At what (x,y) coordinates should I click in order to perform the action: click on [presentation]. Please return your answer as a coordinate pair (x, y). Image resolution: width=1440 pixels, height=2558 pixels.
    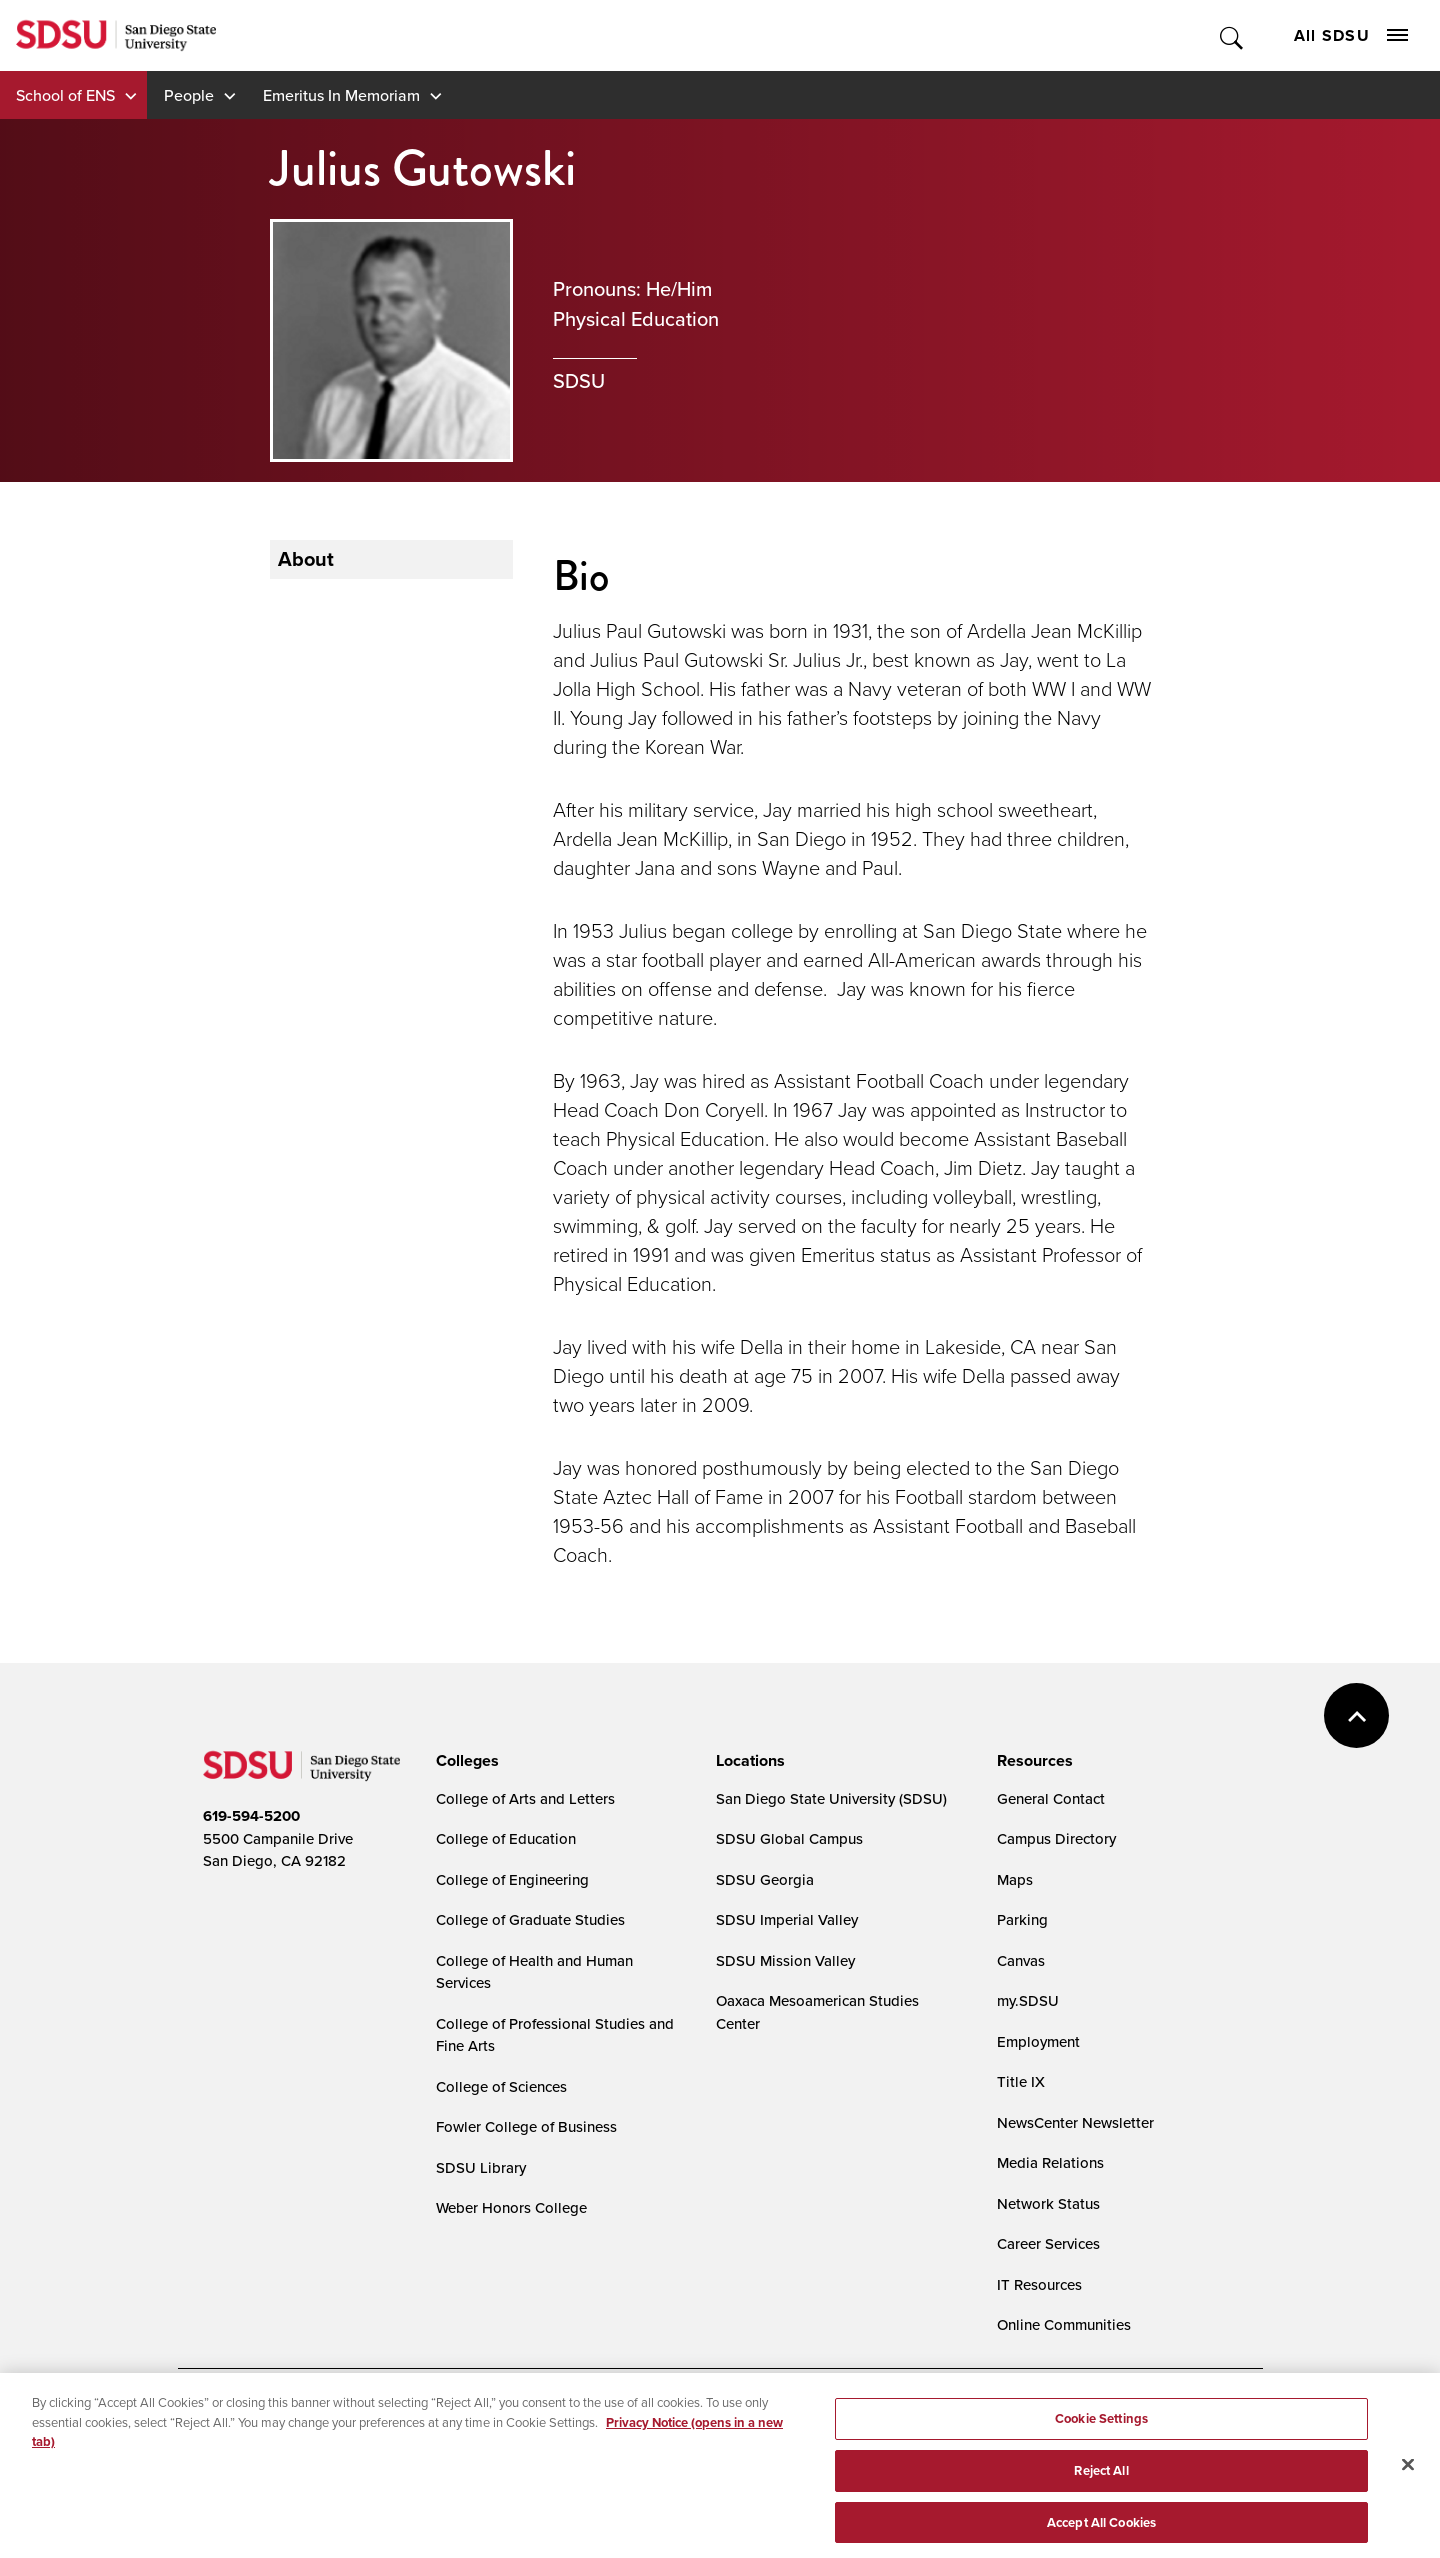
    Looking at the image, I should click on (464, 1761).